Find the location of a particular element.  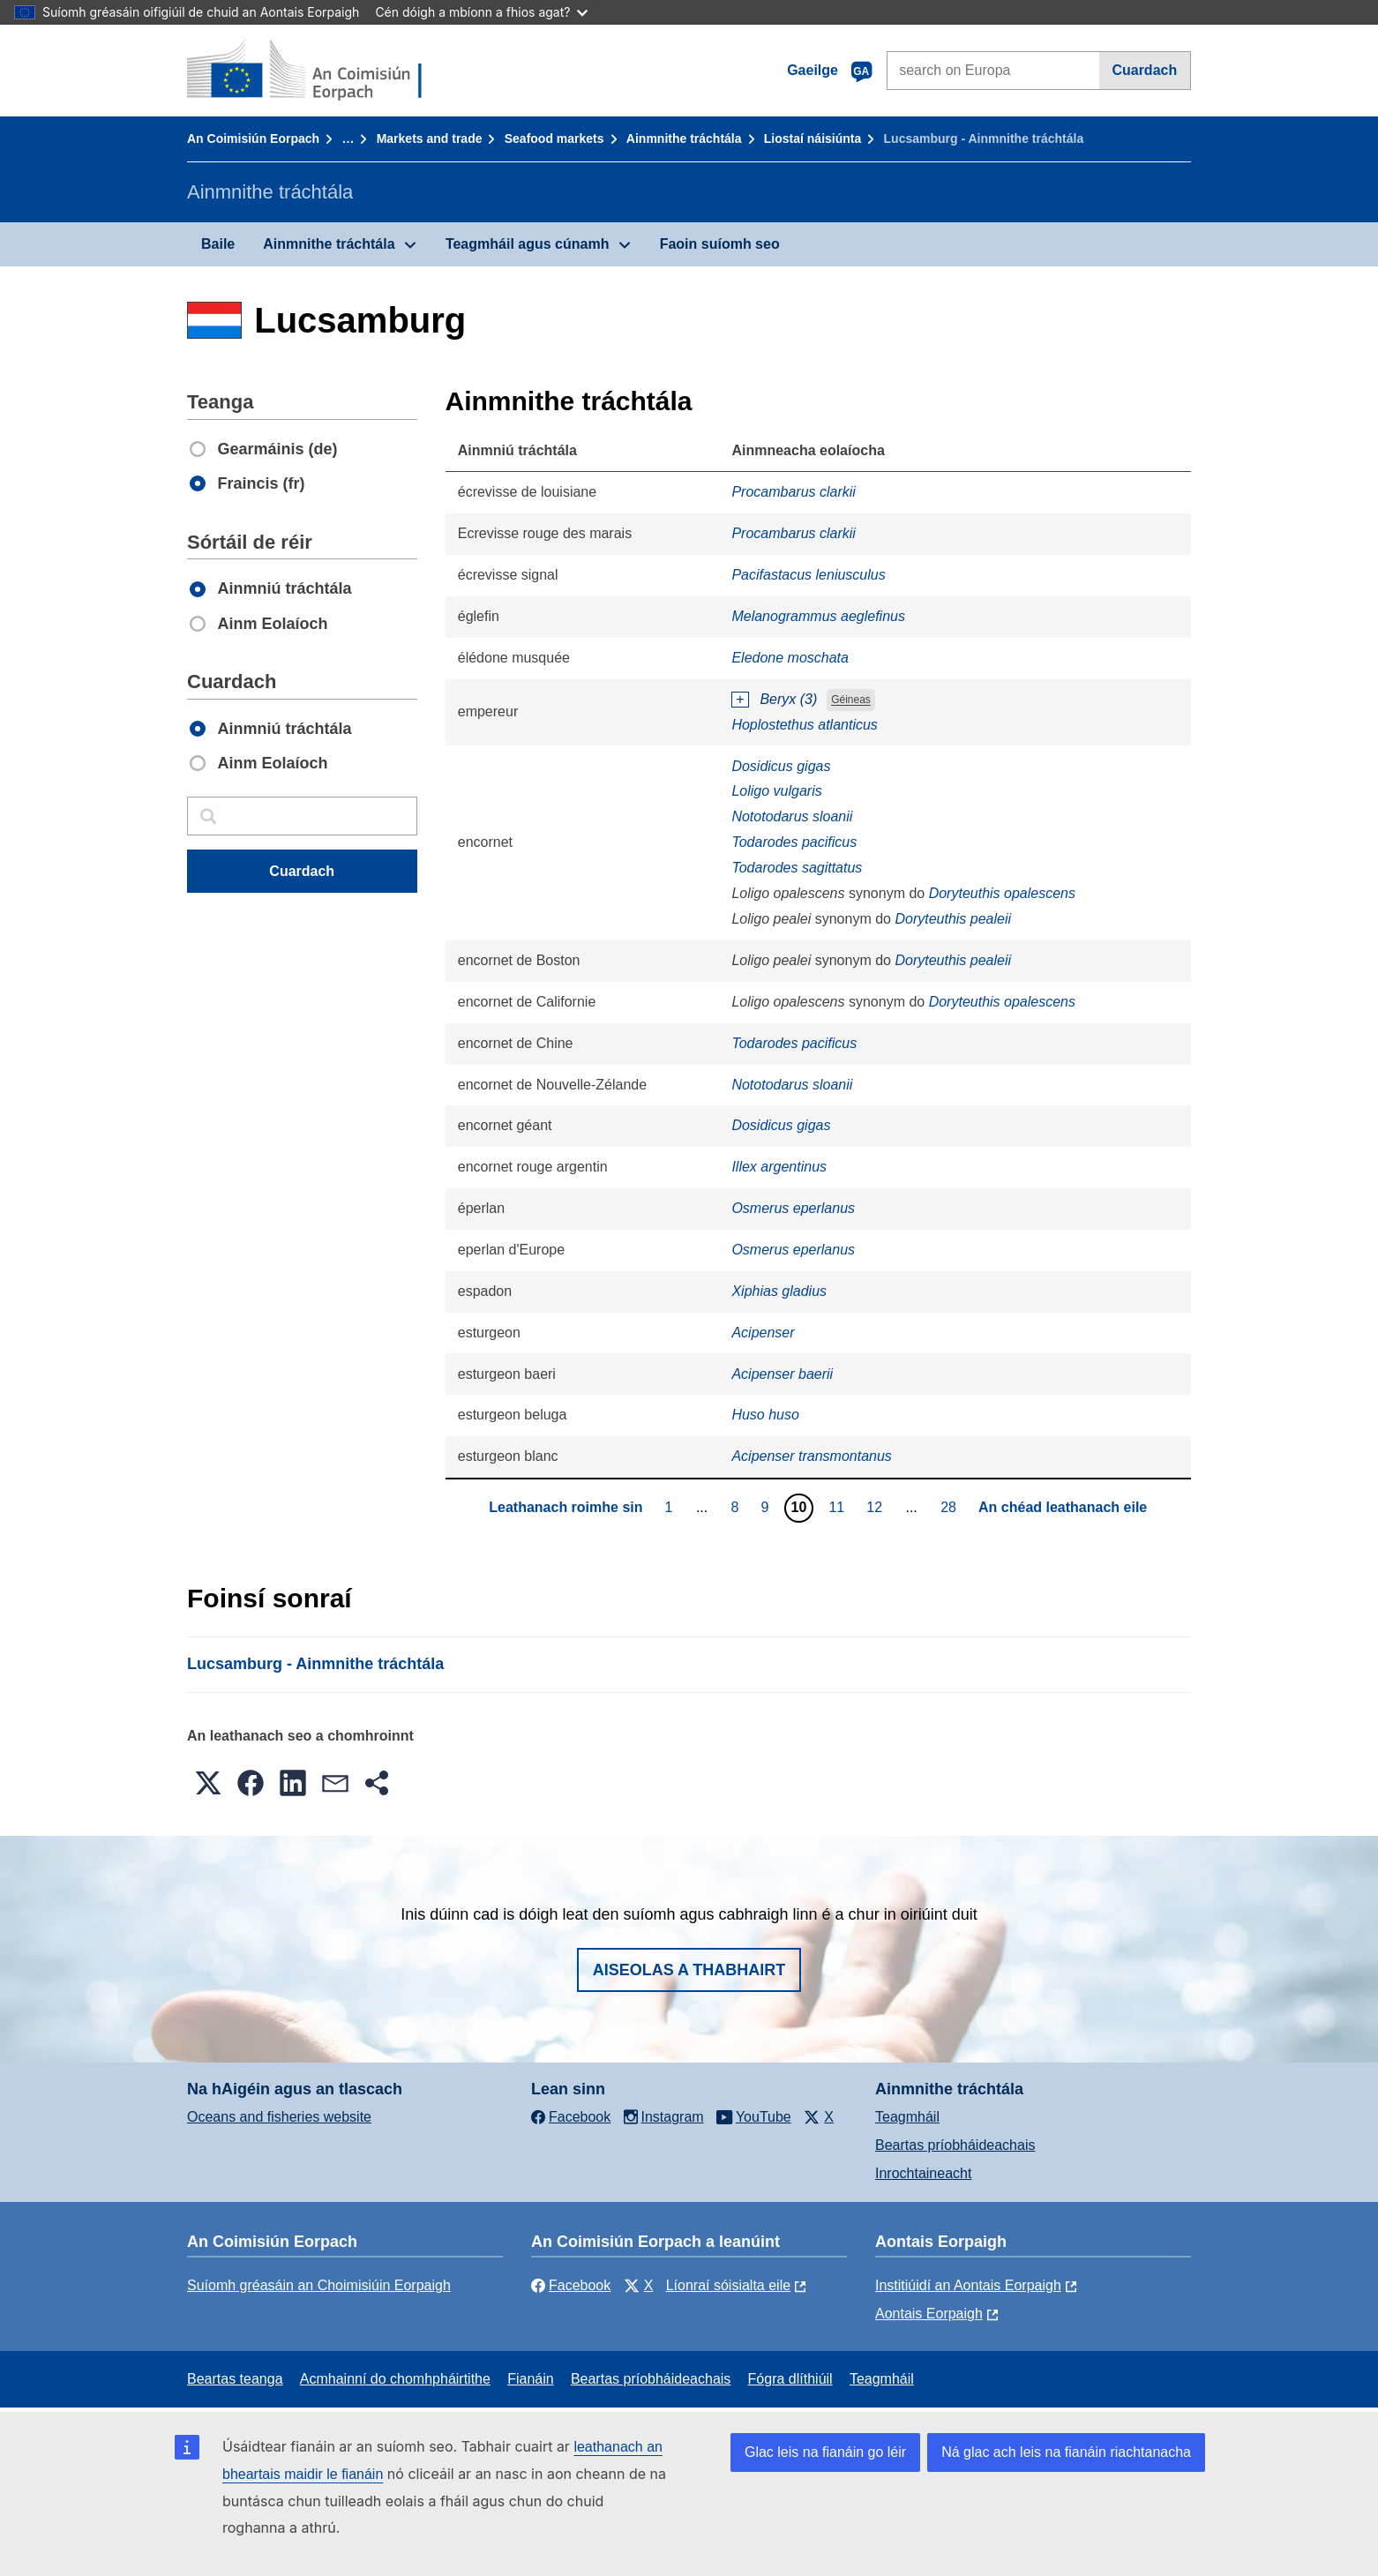

An Coimisiún Eorpach is located at coordinates (253, 138).